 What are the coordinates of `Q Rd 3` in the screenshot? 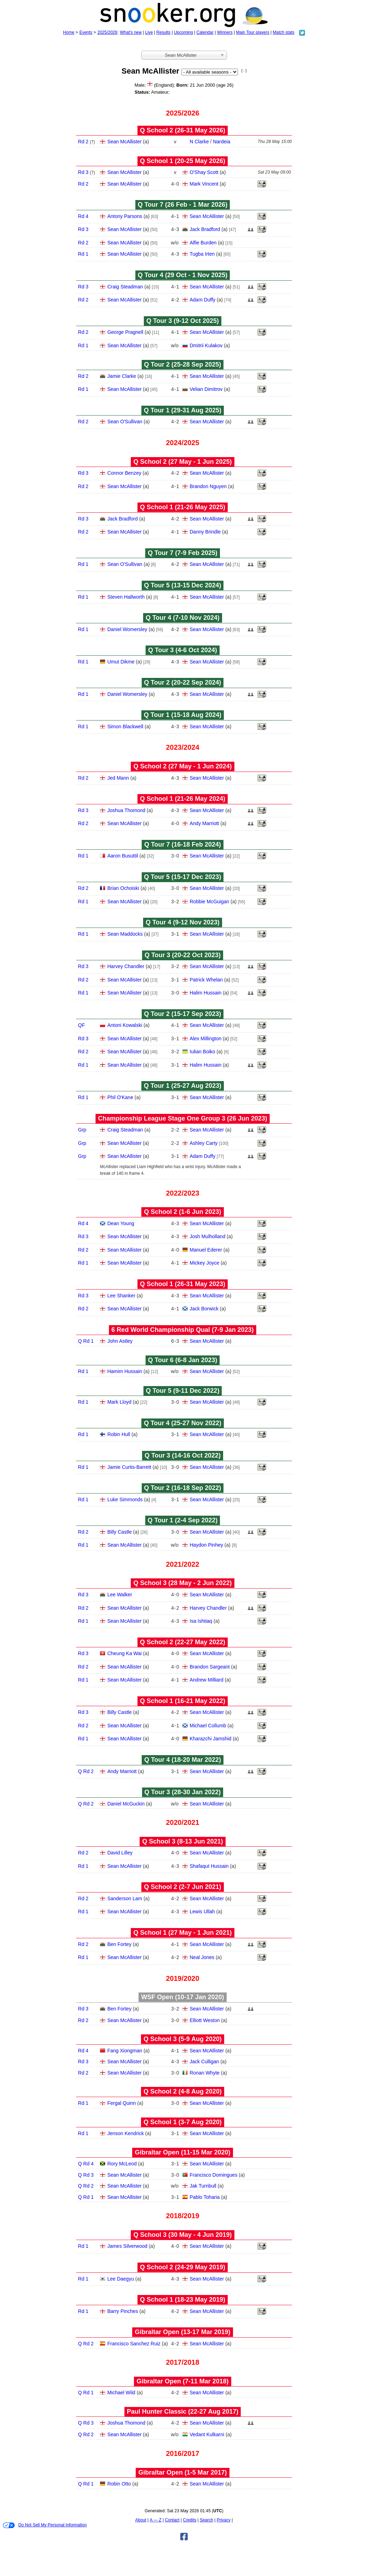 It's located at (85, 2175).